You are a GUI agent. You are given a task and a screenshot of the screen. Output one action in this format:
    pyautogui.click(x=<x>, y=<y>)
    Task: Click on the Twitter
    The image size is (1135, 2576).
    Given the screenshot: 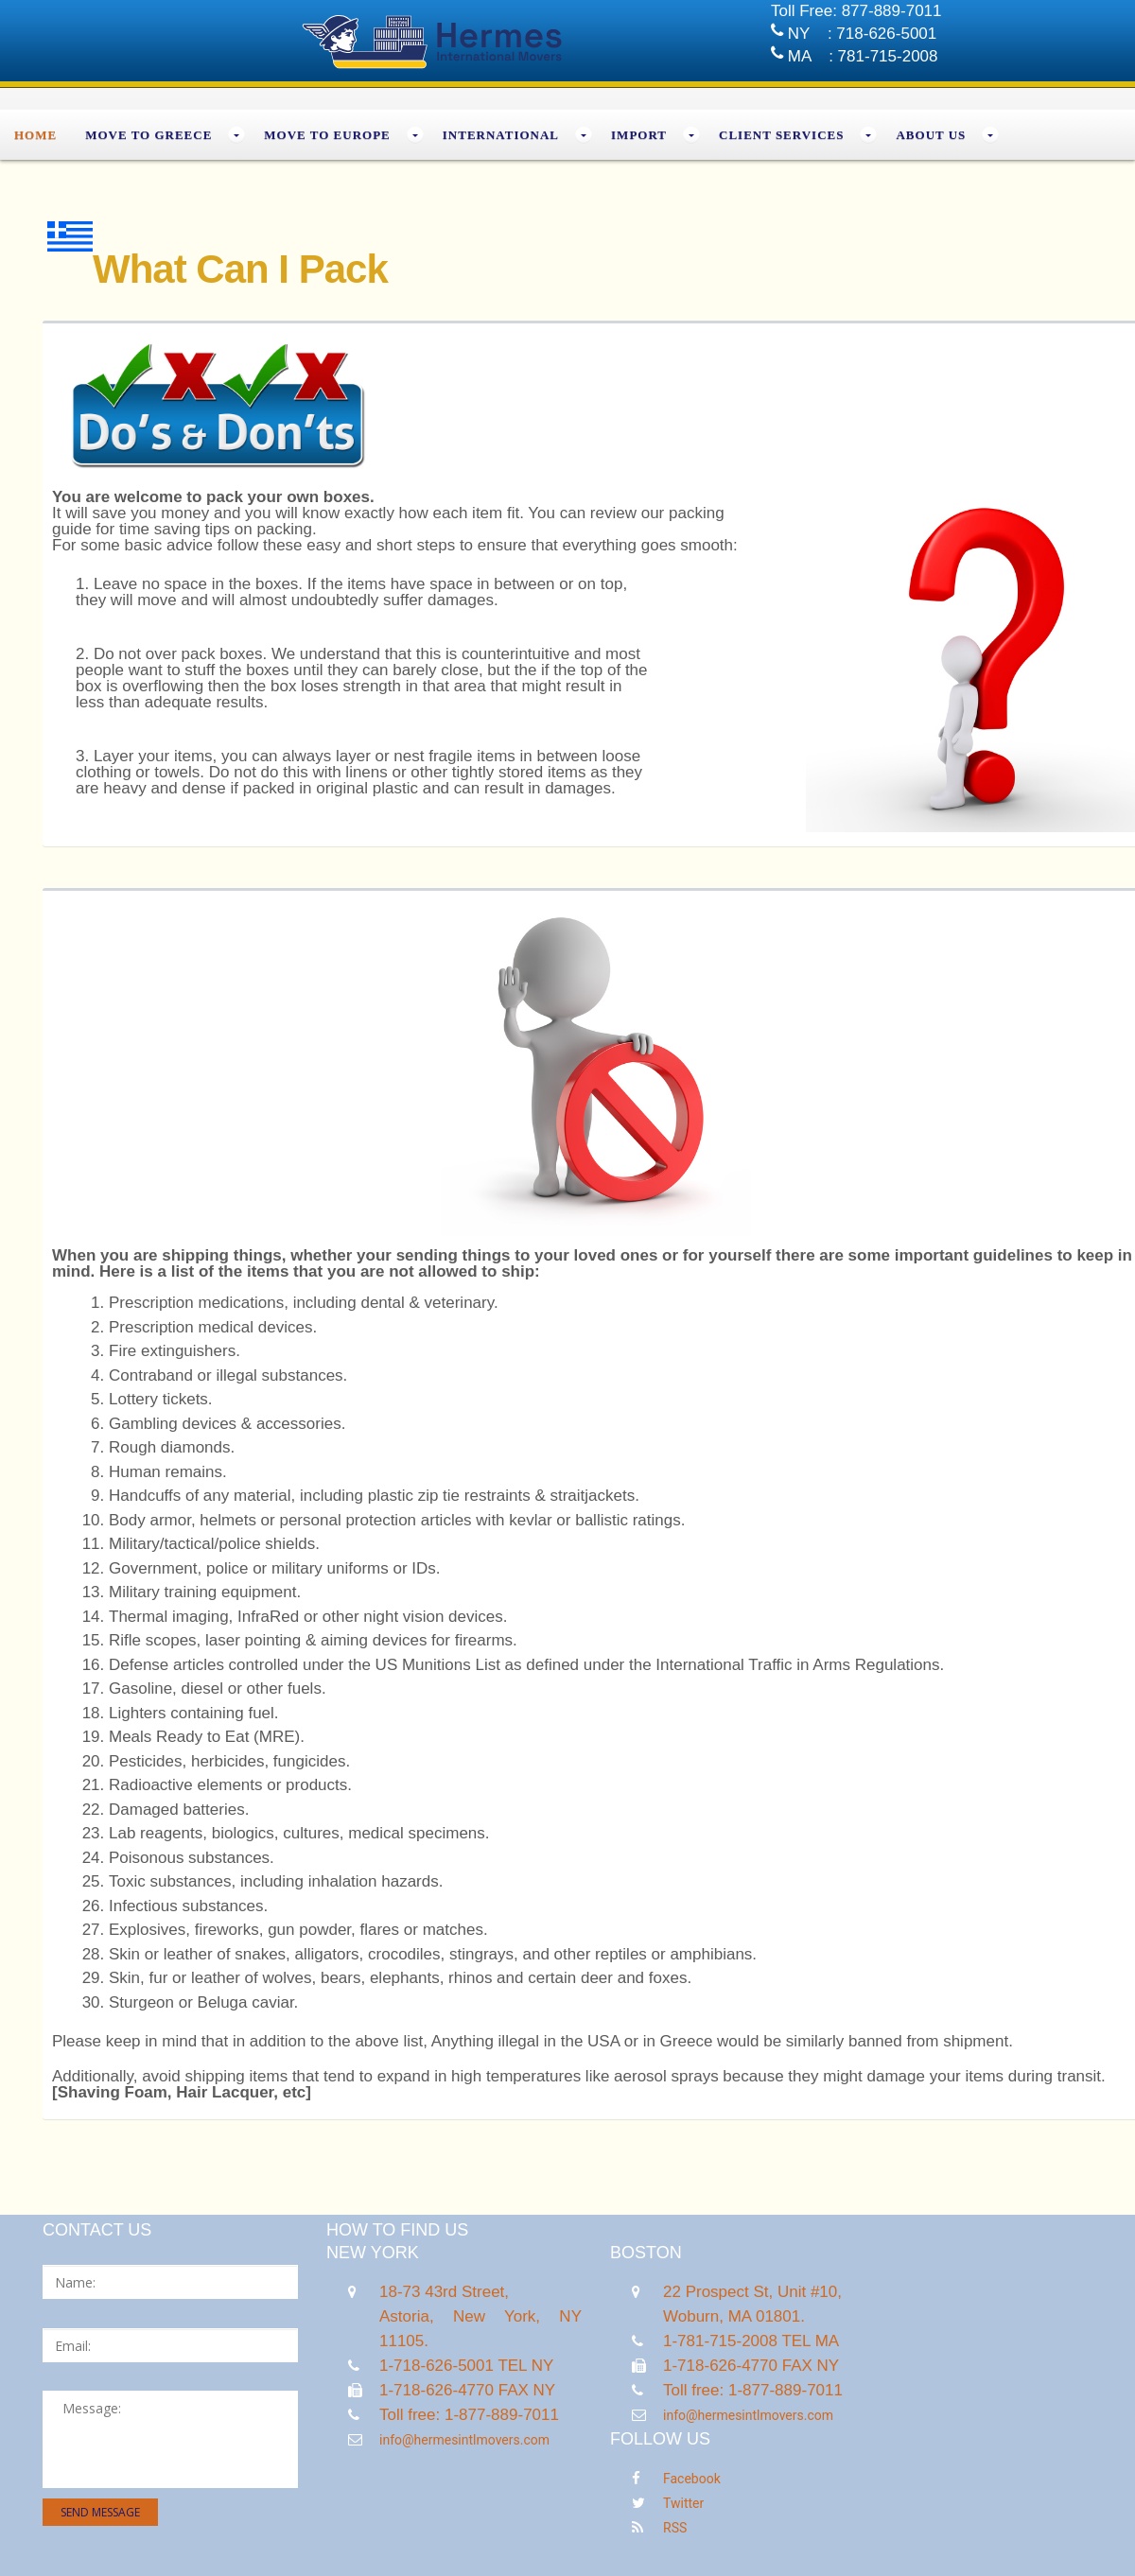 What is the action you would take?
    pyautogui.click(x=683, y=2503)
    